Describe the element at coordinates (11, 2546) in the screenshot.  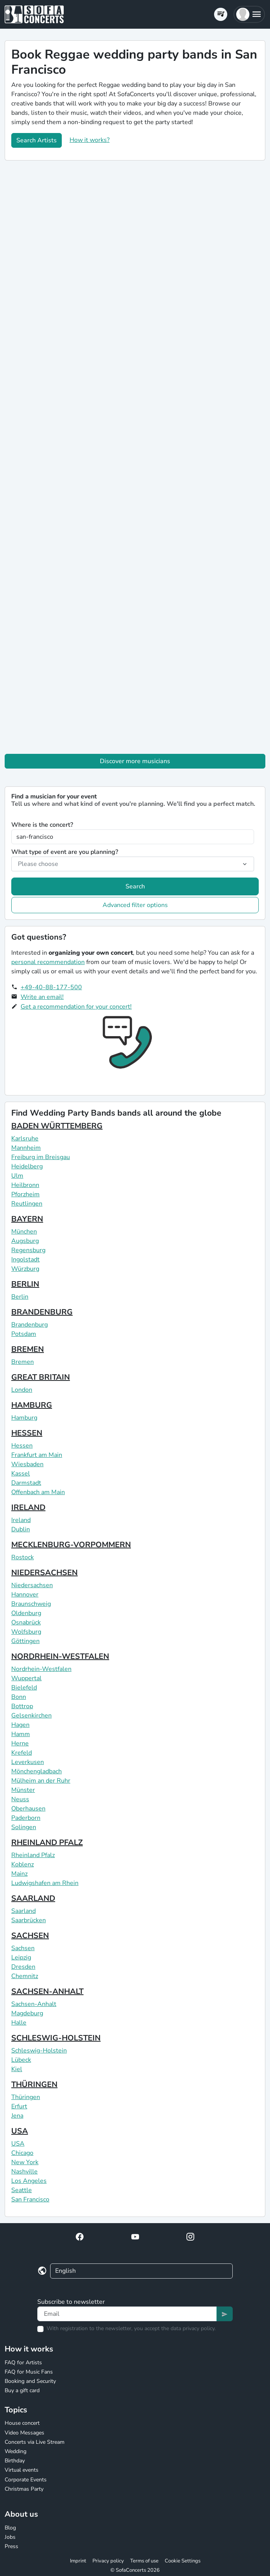
I see `Press` at that location.